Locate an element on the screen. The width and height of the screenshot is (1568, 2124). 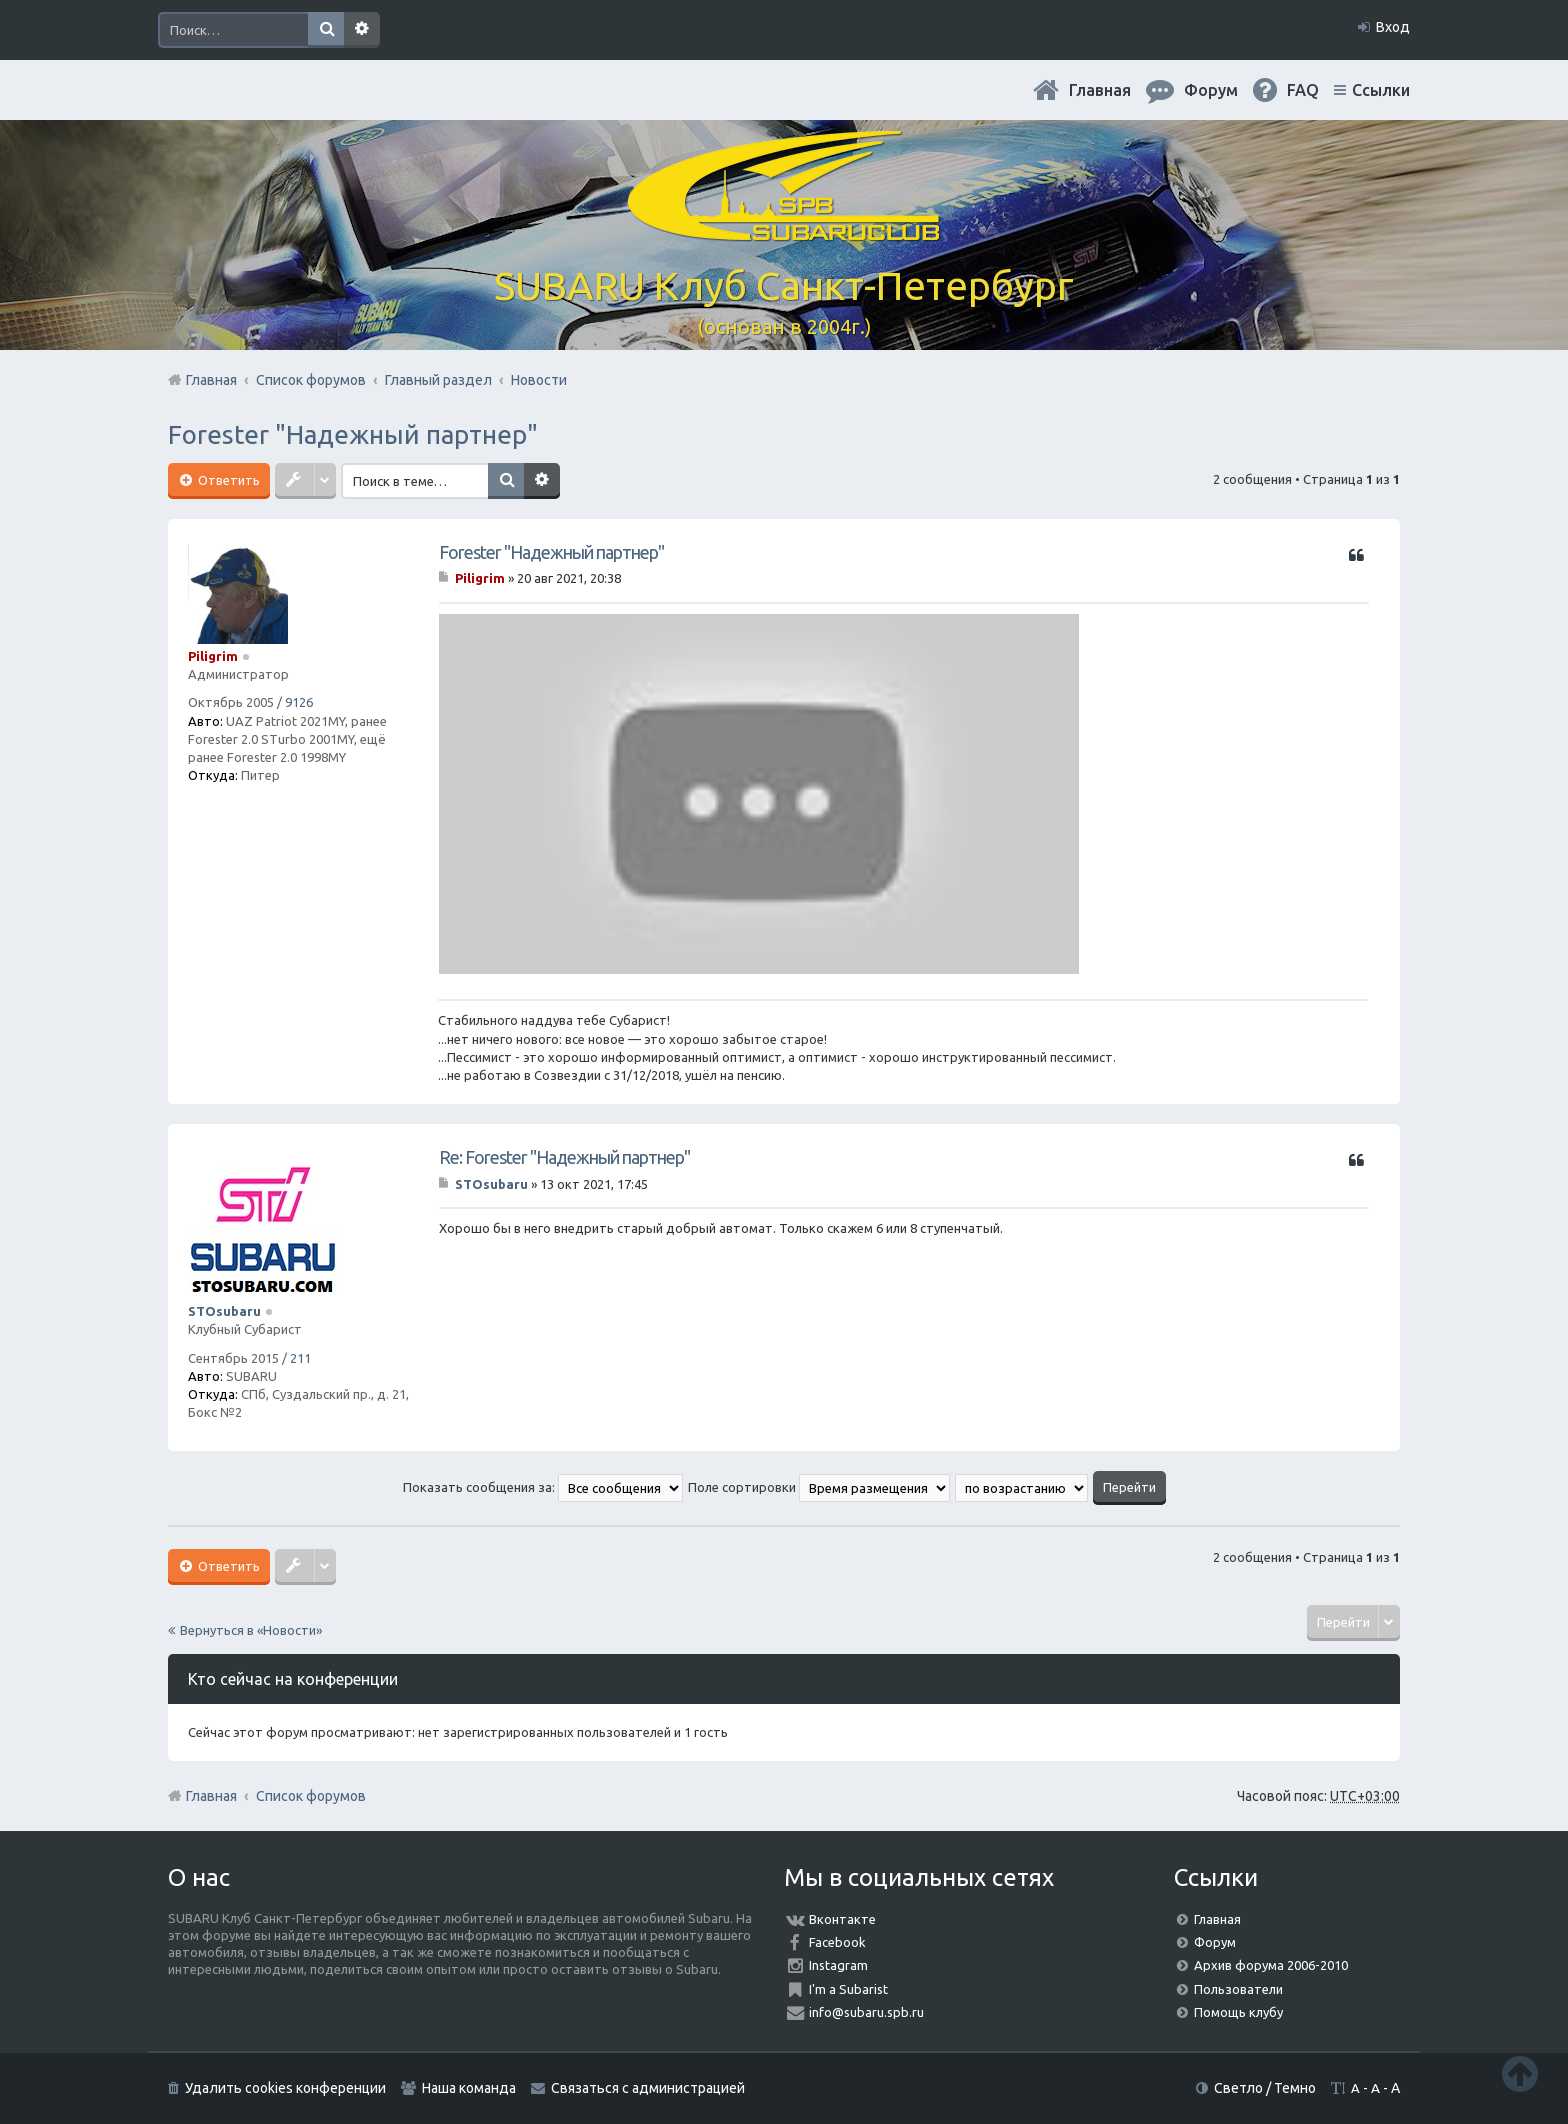
9126 is located at coordinates (299, 702).